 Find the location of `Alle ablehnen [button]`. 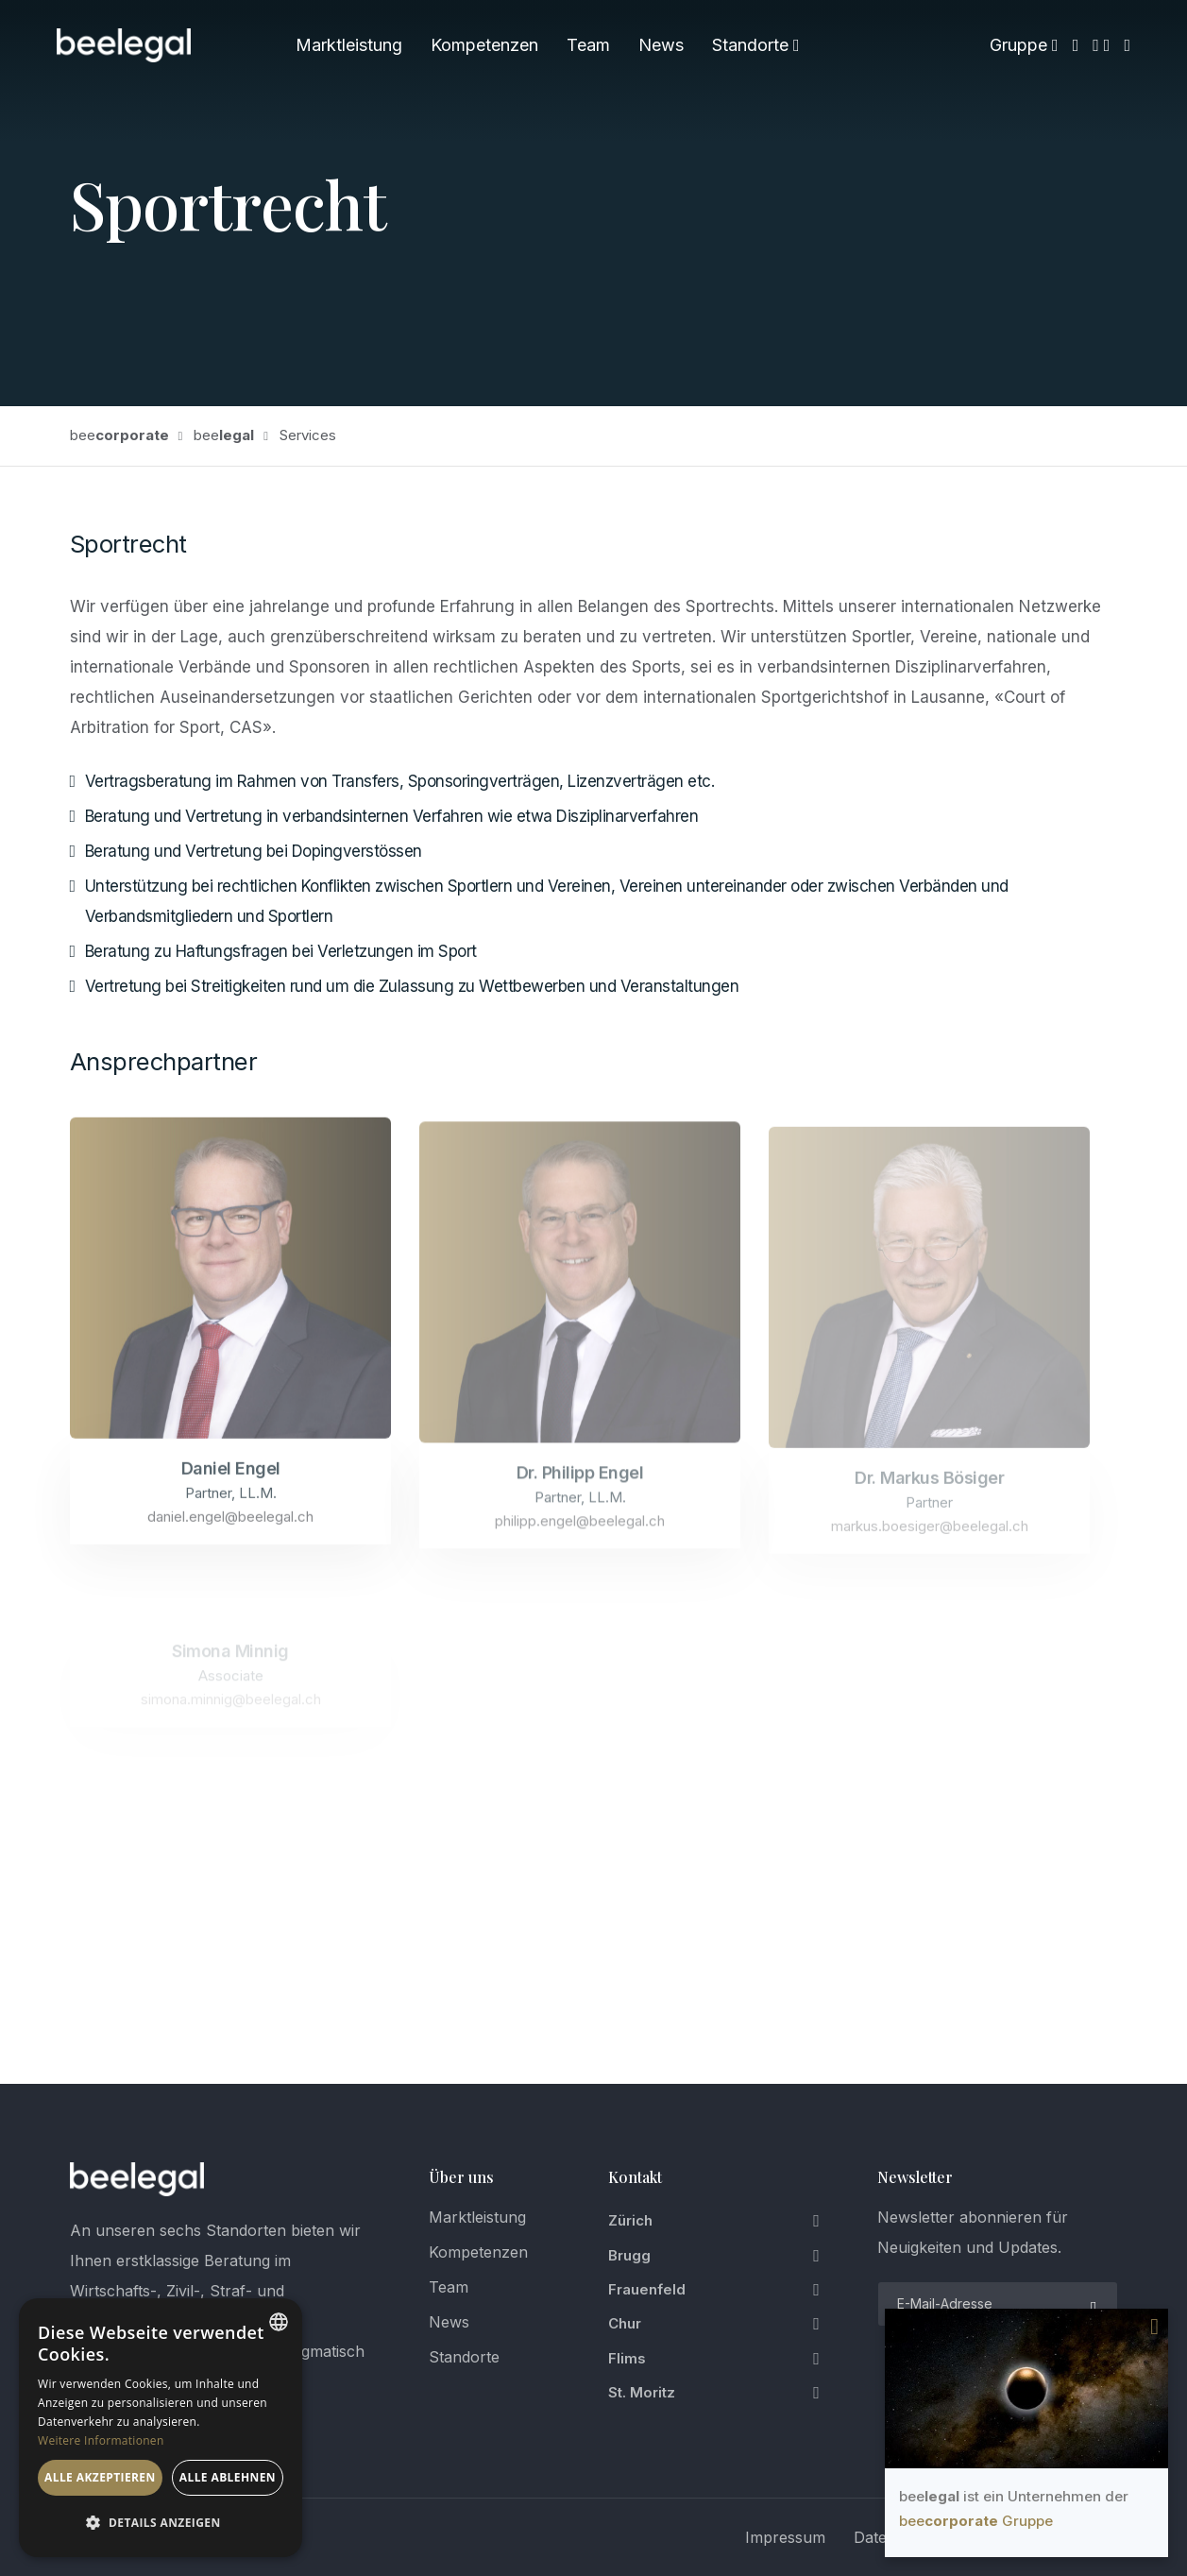

Alle ablehnen [button] is located at coordinates (227, 2477).